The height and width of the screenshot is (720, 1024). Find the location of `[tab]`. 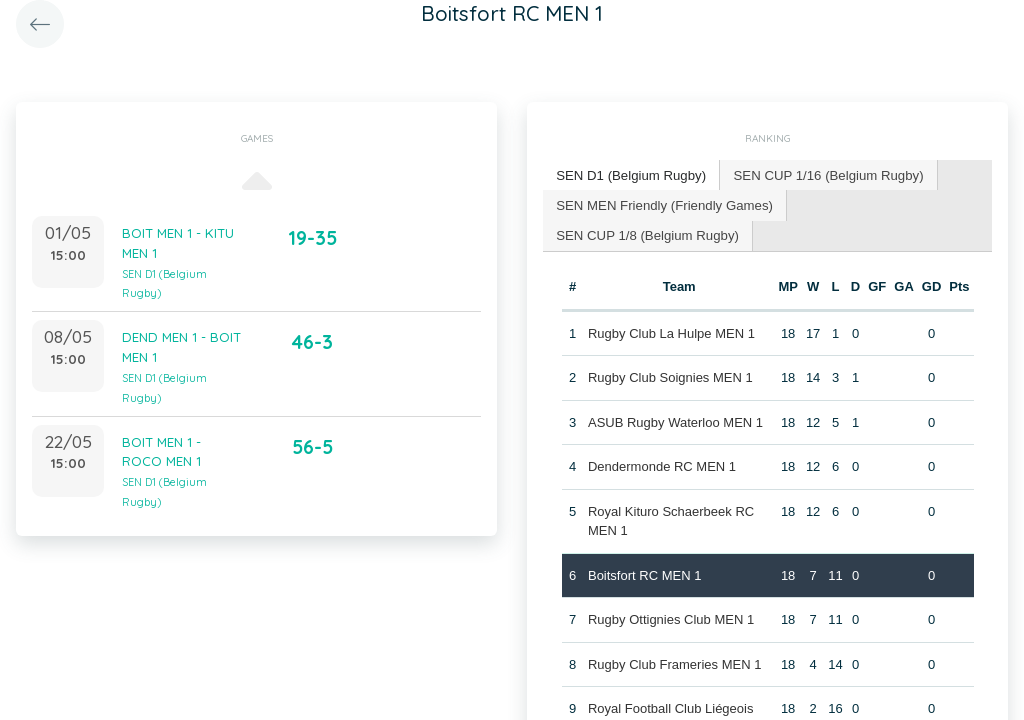

[tab] is located at coordinates (630, 175).